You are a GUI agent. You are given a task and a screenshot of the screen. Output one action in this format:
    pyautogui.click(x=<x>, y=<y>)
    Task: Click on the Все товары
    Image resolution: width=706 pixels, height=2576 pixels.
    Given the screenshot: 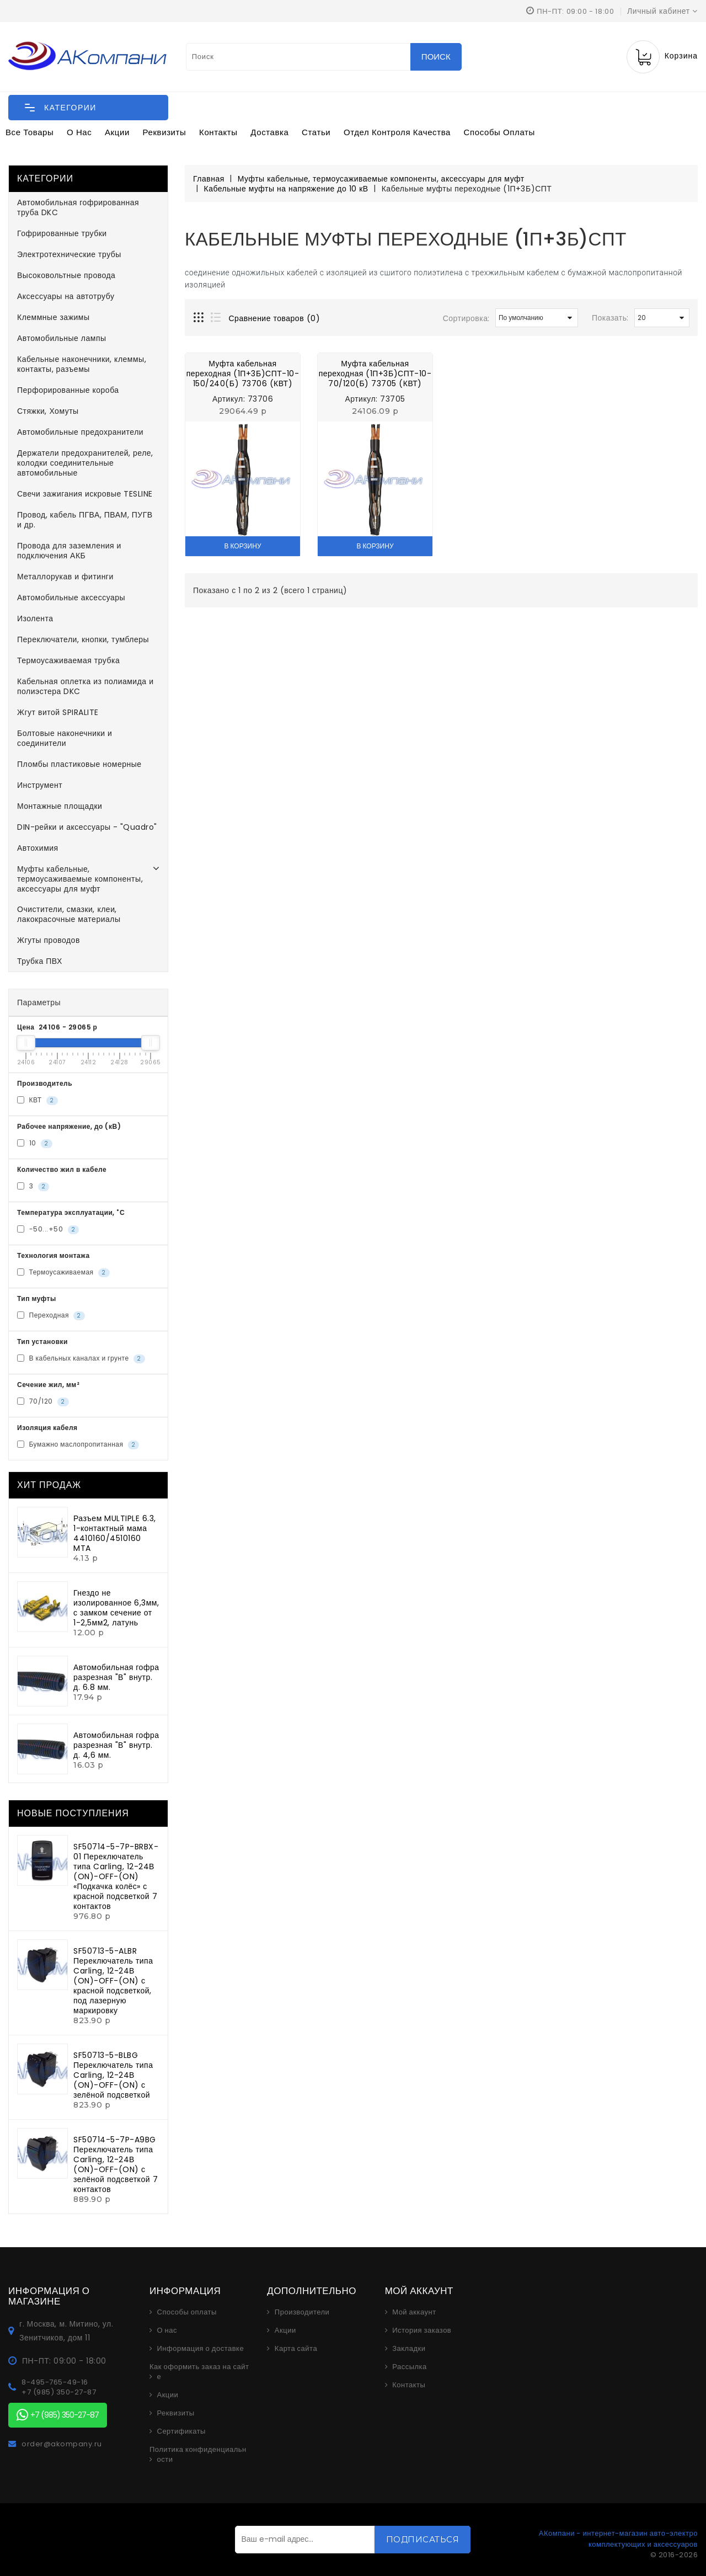 What is the action you would take?
    pyautogui.click(x=30, y=132)
    